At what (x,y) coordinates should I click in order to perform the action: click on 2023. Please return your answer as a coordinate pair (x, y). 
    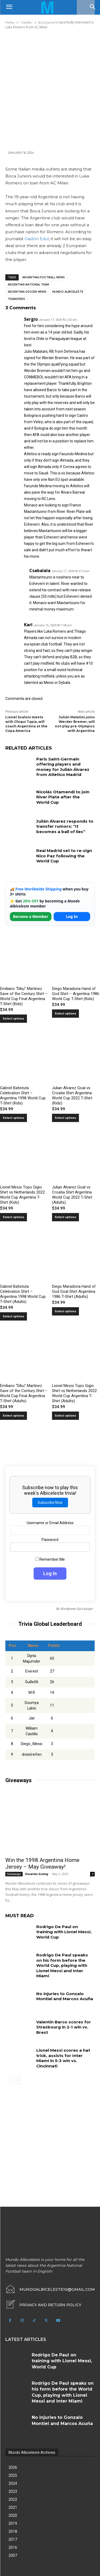
    Looking at the image, I should click on (13, 2491).